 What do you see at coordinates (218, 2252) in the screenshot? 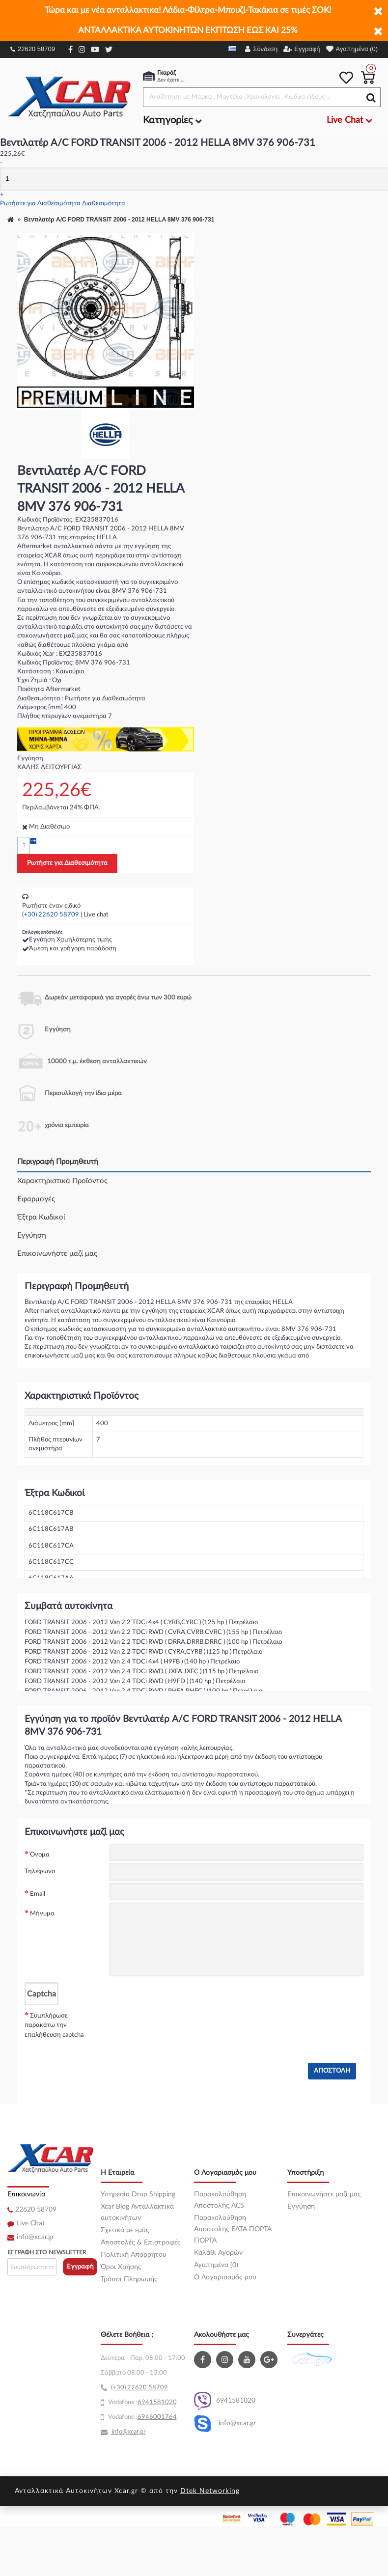
I see `Καλάθι Αγορών` at bounding box center [218, 2252].